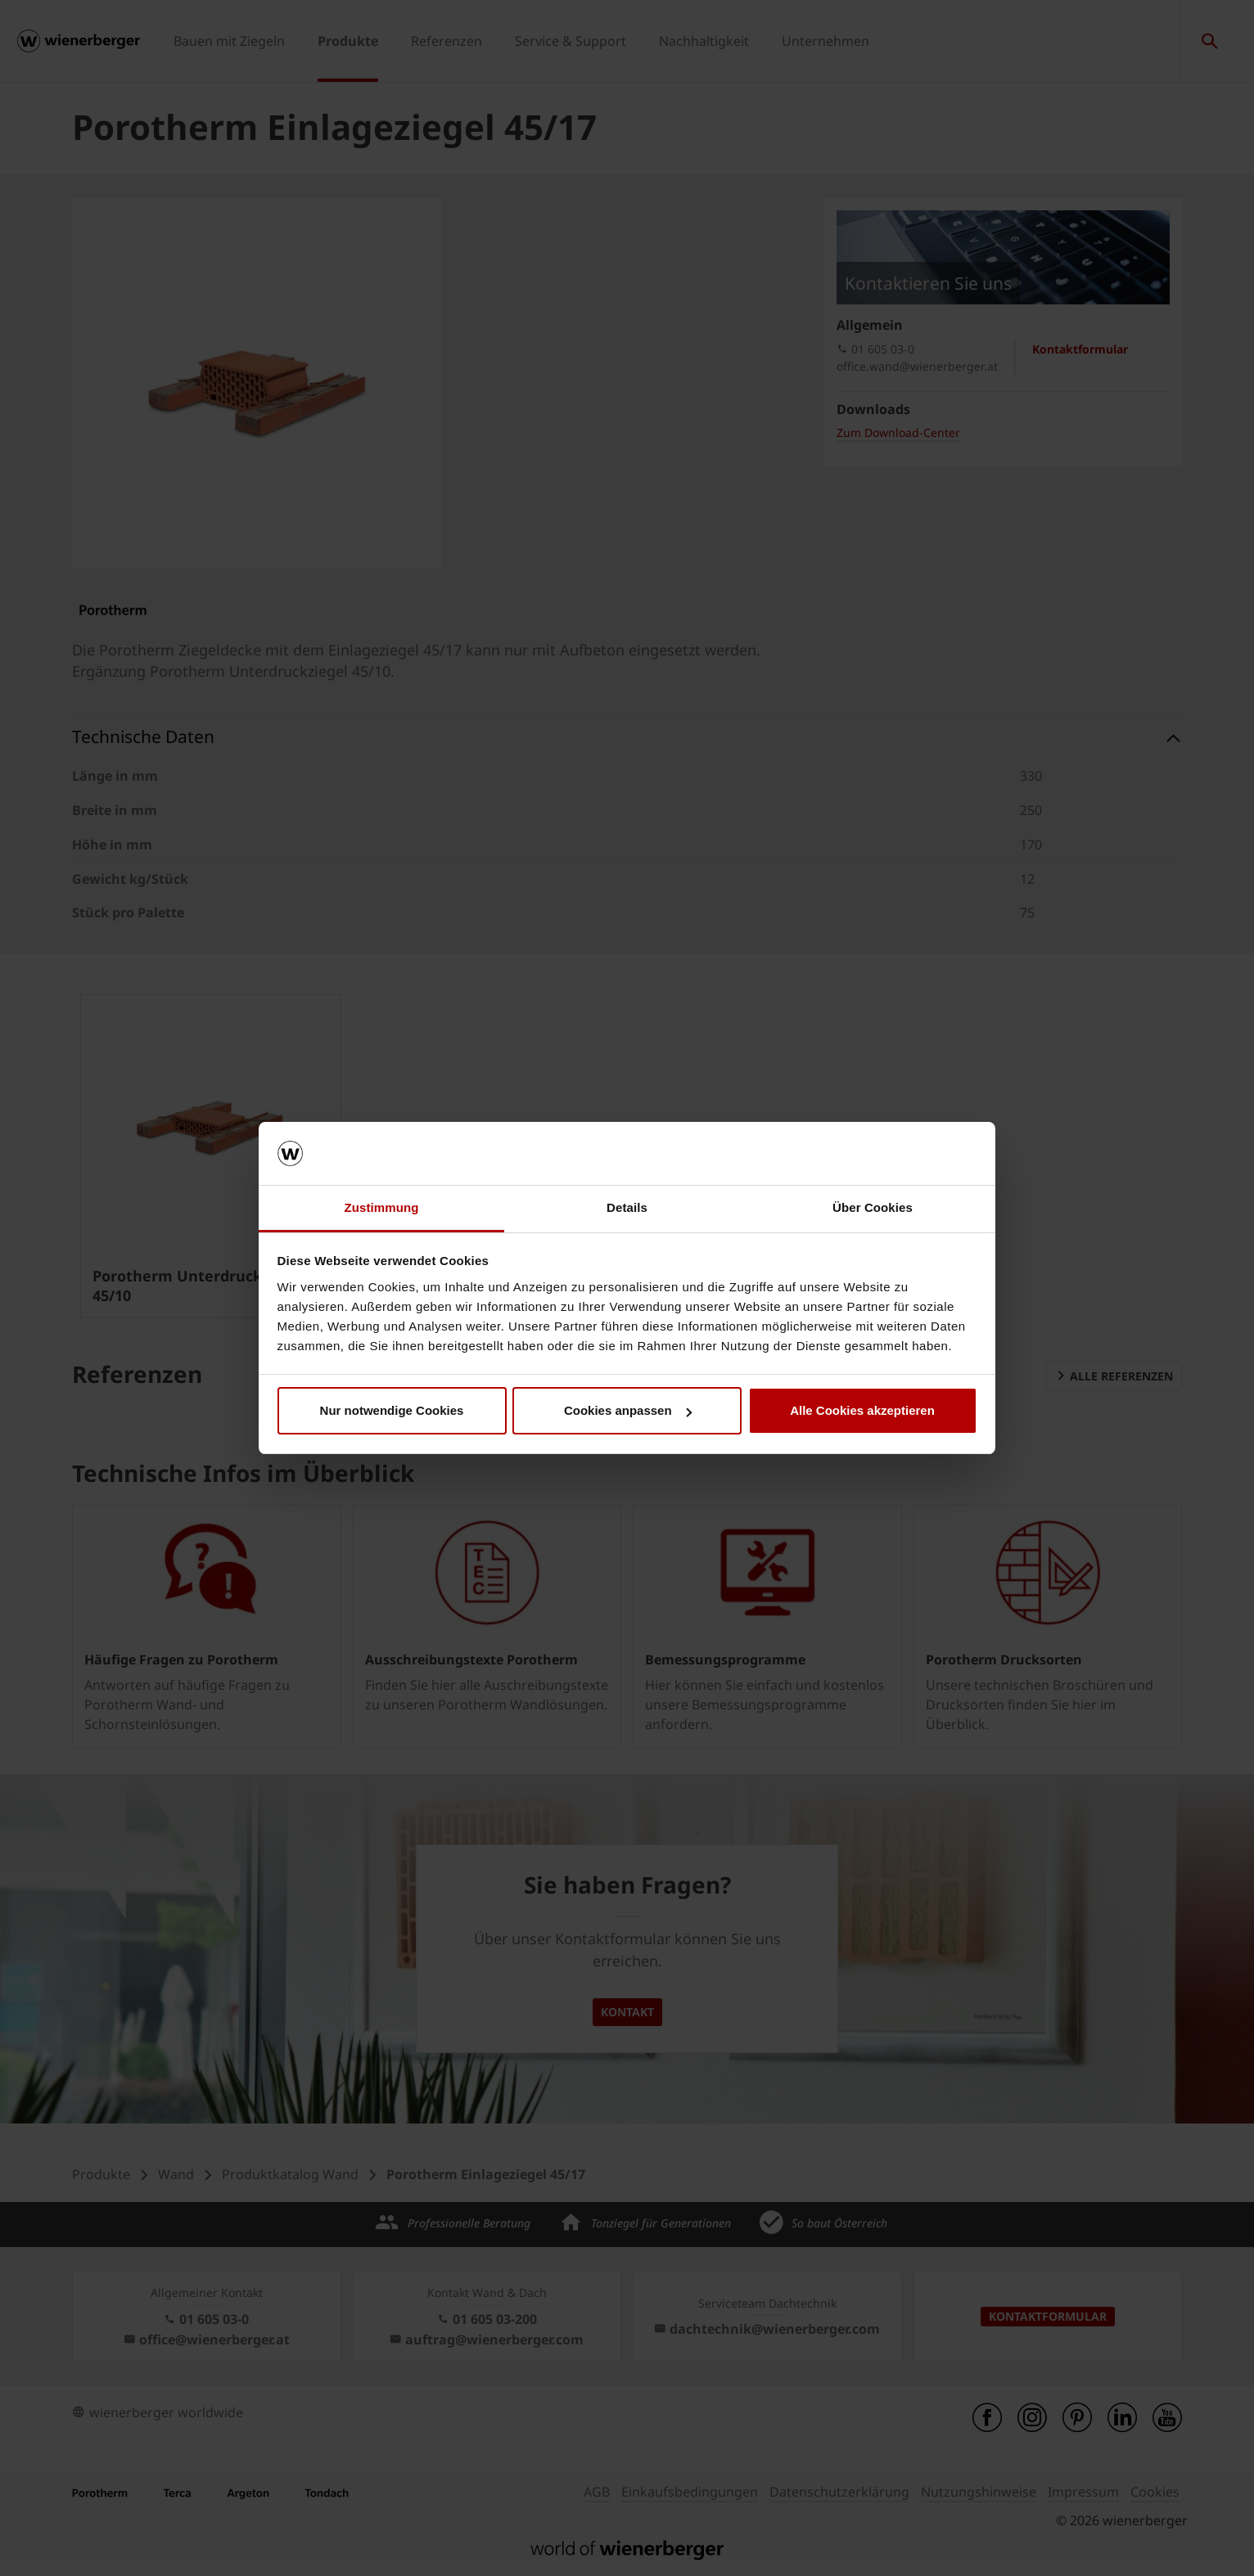 This screenshot has height=2576, width=1254. Describe the element at coordinates (628, 1410) in the screenshot. I see `Cookies anpassen` at that location.